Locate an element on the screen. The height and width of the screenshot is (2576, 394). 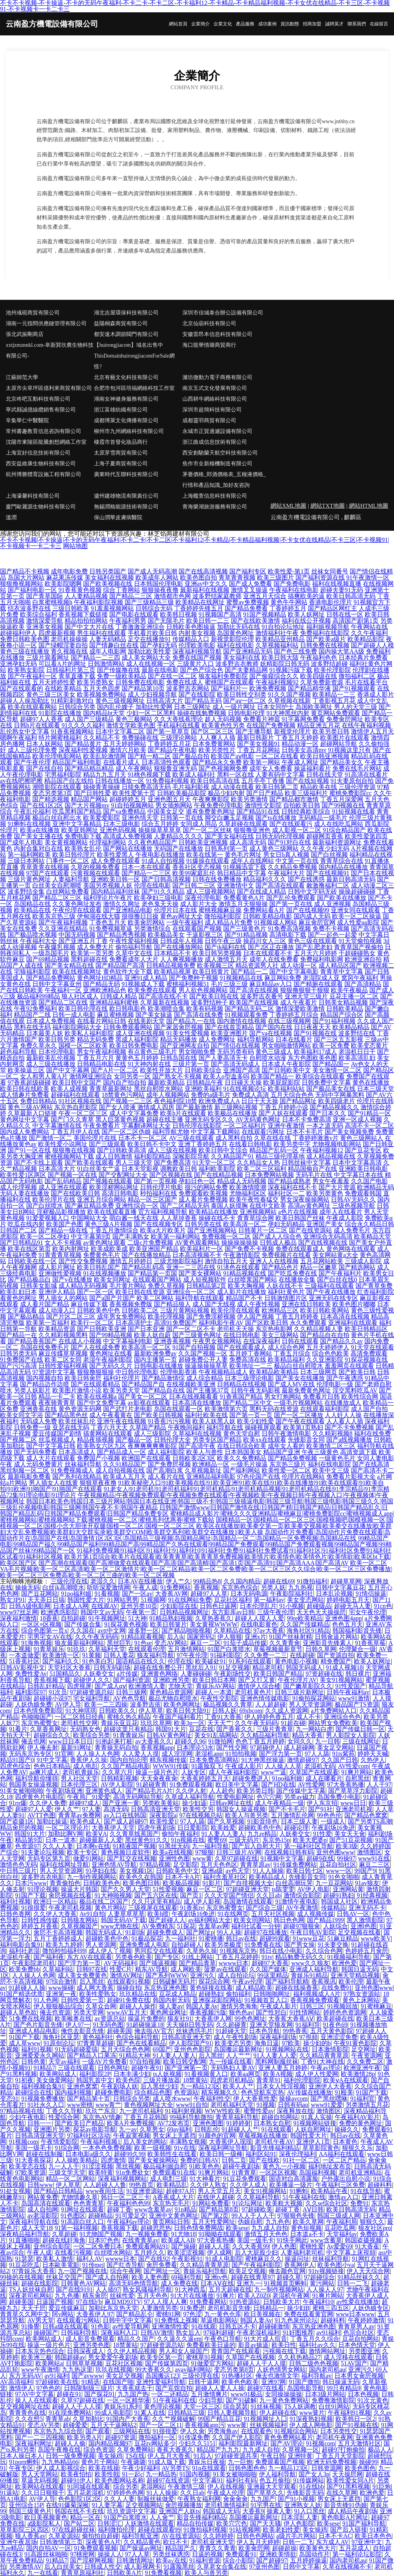
www一区 is located at coordinates (339, 1870).